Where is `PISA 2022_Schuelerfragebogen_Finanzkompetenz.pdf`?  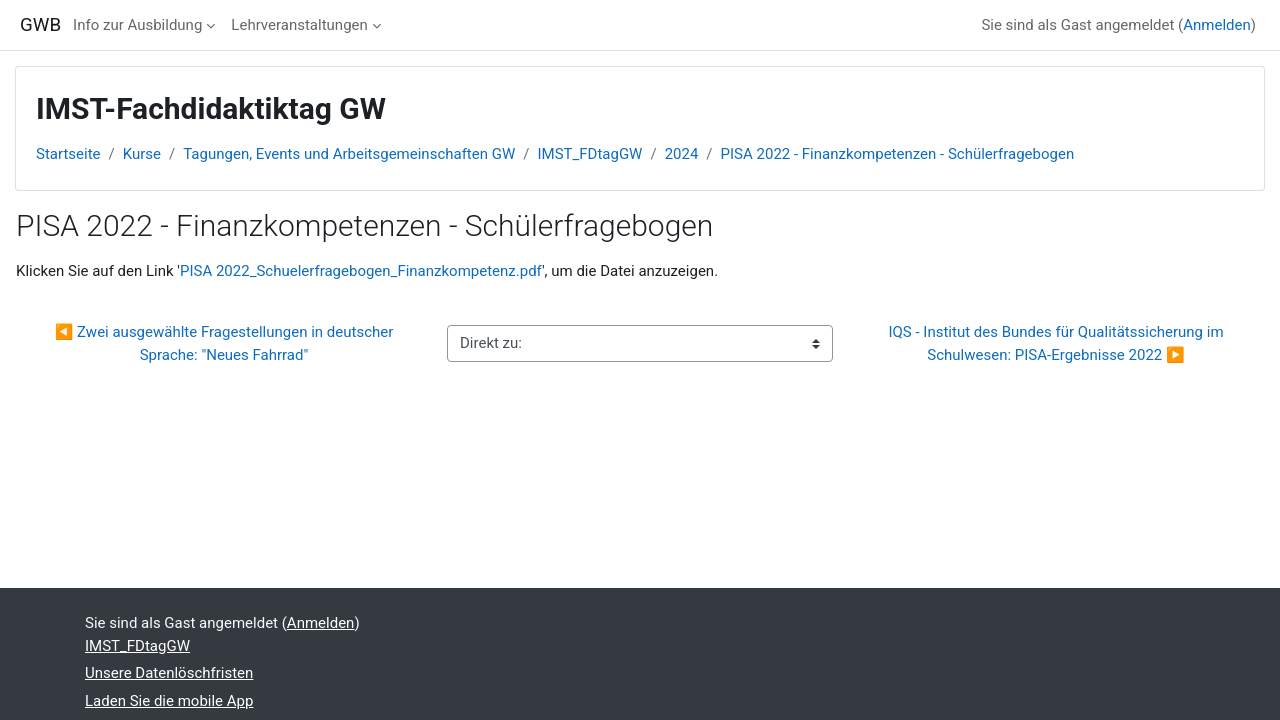
PISA 2022_Schuelerfragebogen_Finanzkompetenz.pdf is located at coordinates (361, 271).